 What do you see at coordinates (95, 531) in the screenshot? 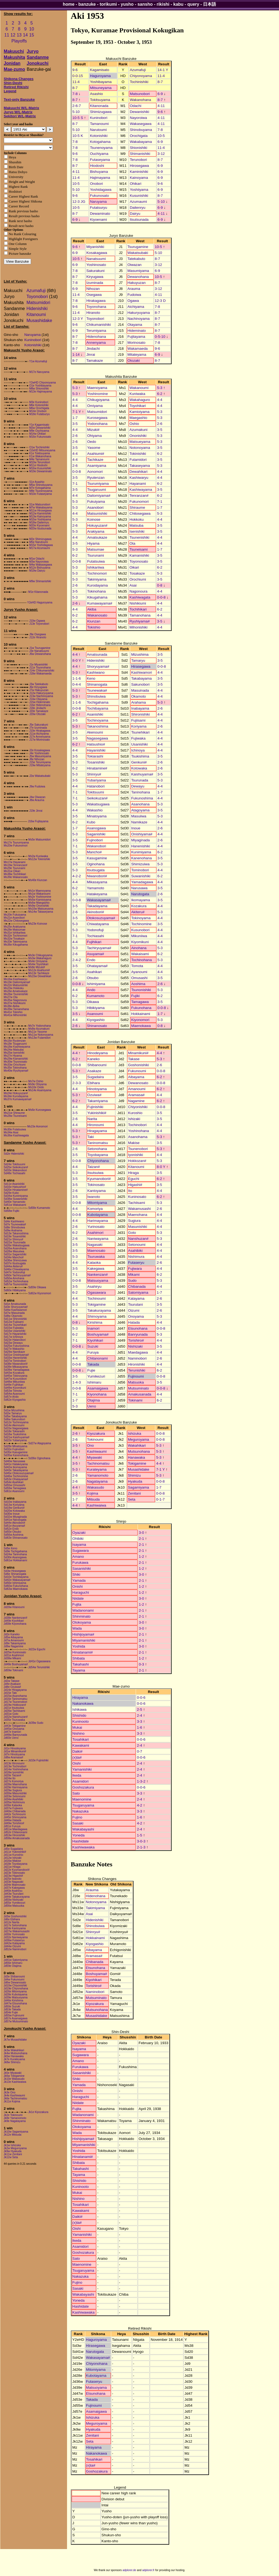
I see `Arakiyama` at bounding box center [95, 531].